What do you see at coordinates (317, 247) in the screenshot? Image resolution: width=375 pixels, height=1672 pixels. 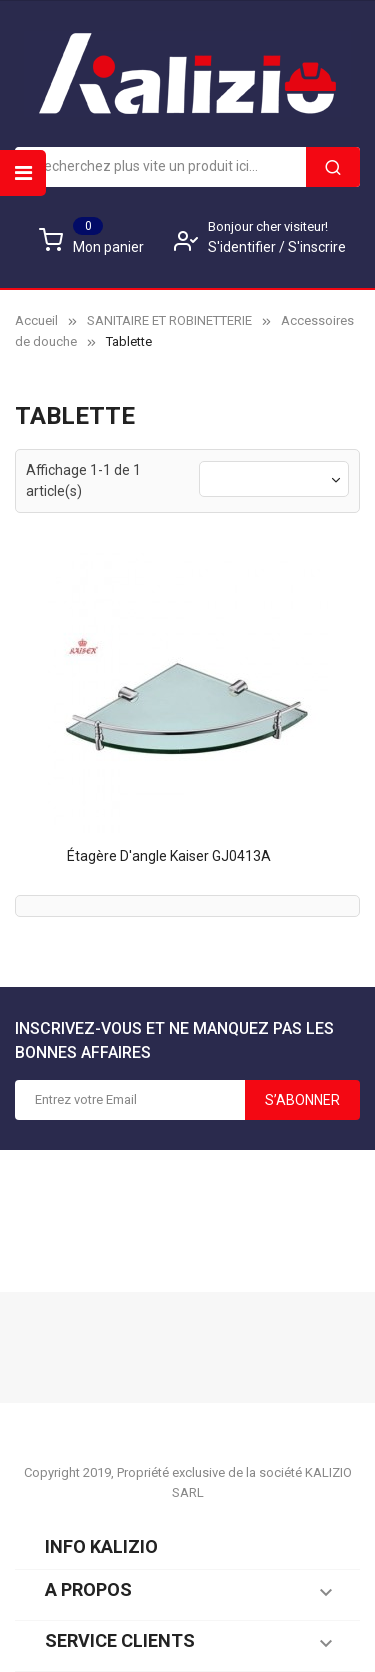 I see `S'inscrire` at bounding box center [317, 247].